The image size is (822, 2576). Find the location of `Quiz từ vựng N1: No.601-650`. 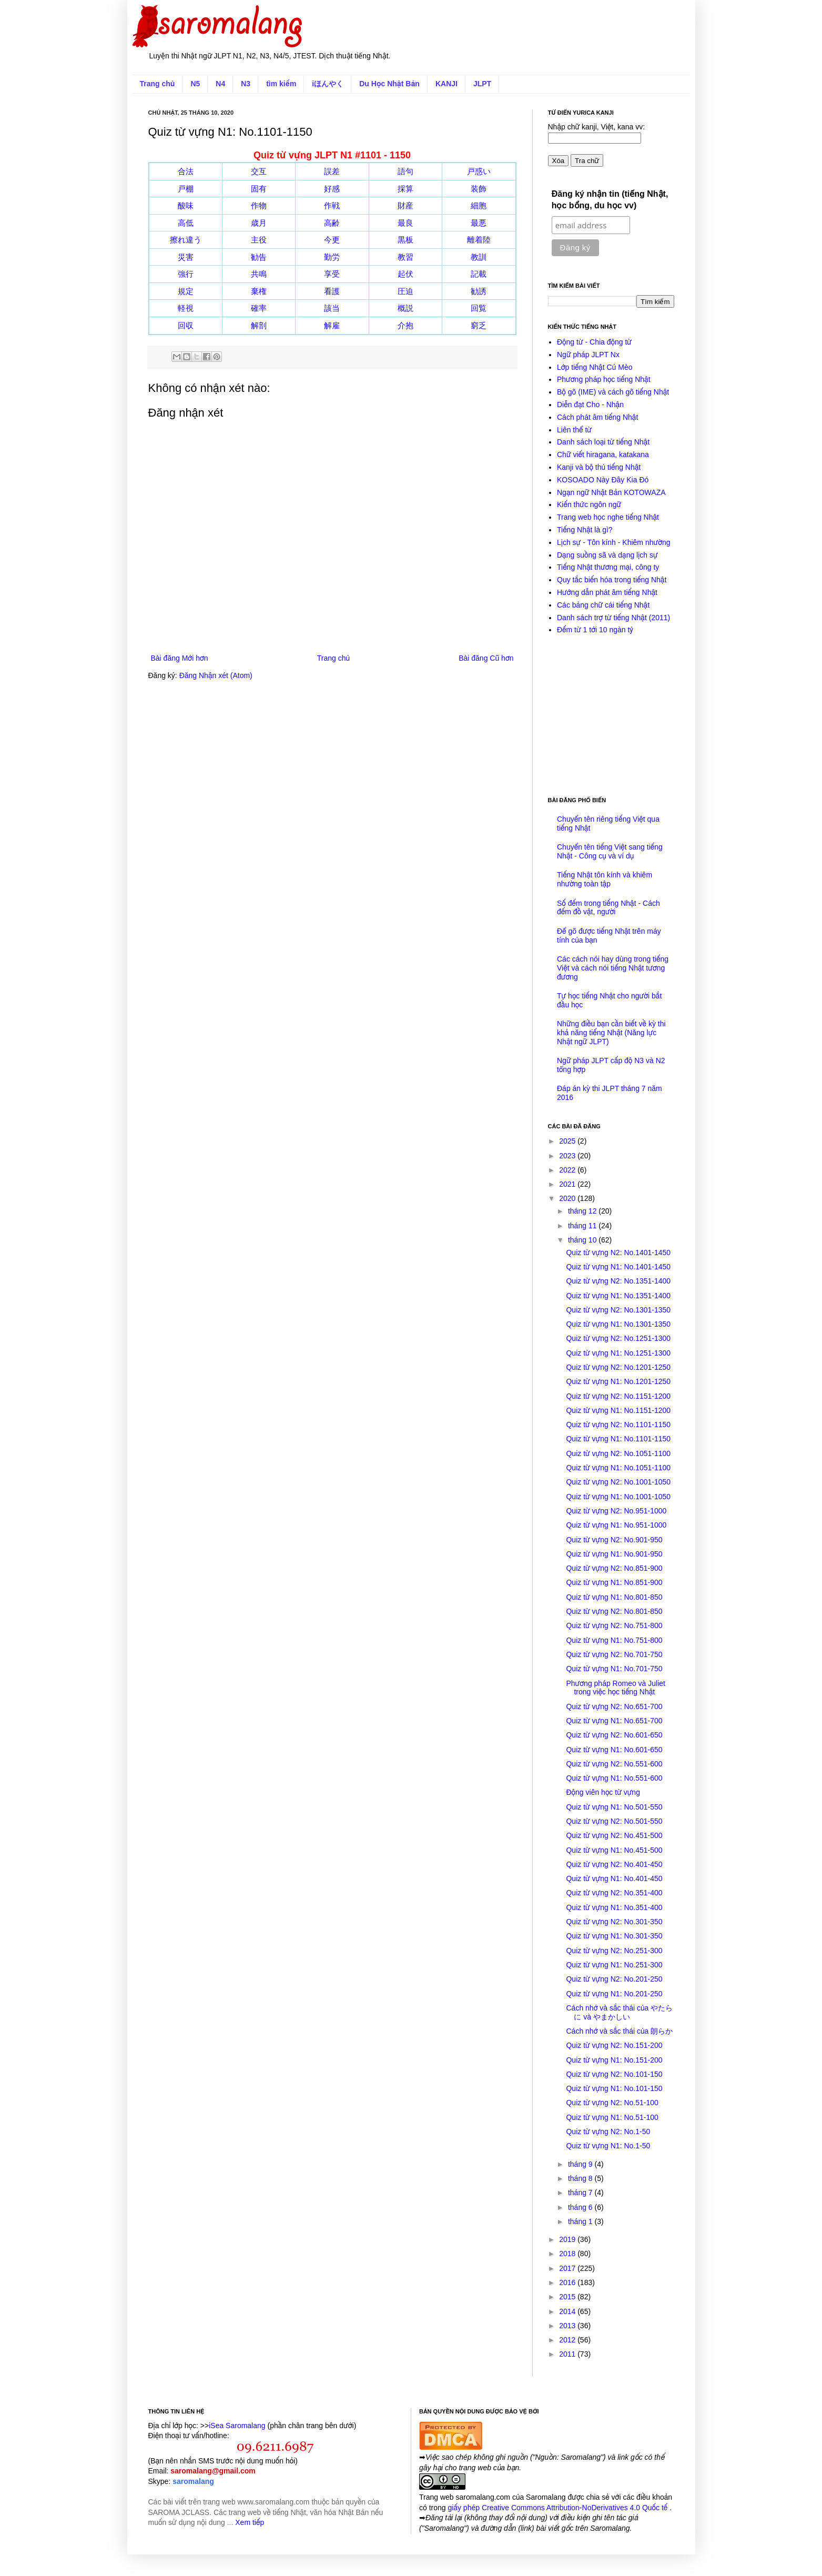

Quiz từ vựng N1: No.601-650 is located at coordinates (614, 1749).